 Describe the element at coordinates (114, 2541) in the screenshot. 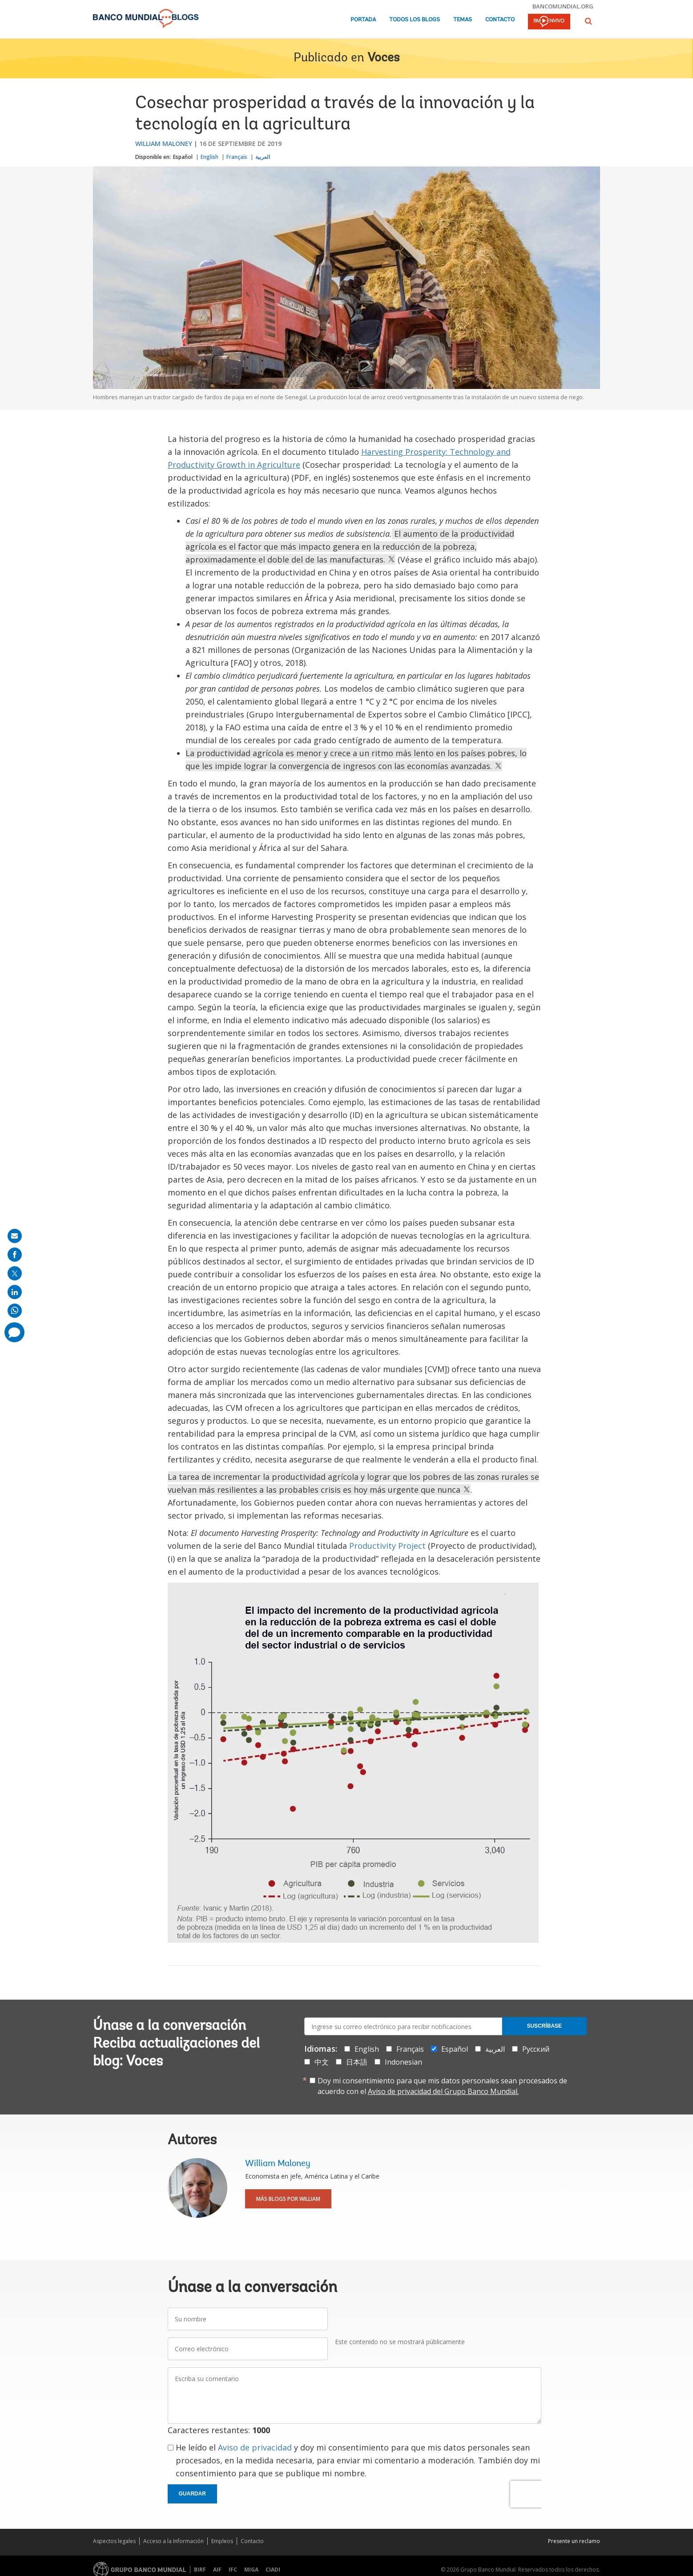

I see `Aspectos legales` at that location.